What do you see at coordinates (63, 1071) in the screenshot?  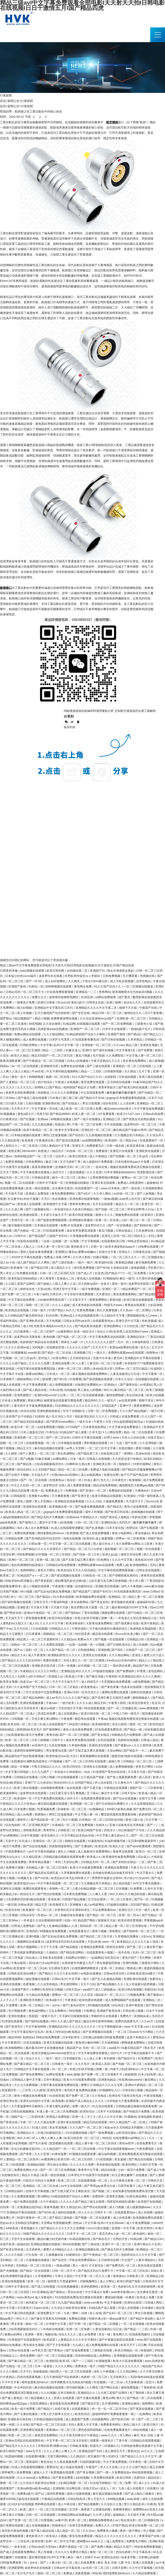 I see `中文字幕码精品视频网站` at bounding box center [63, 1071].